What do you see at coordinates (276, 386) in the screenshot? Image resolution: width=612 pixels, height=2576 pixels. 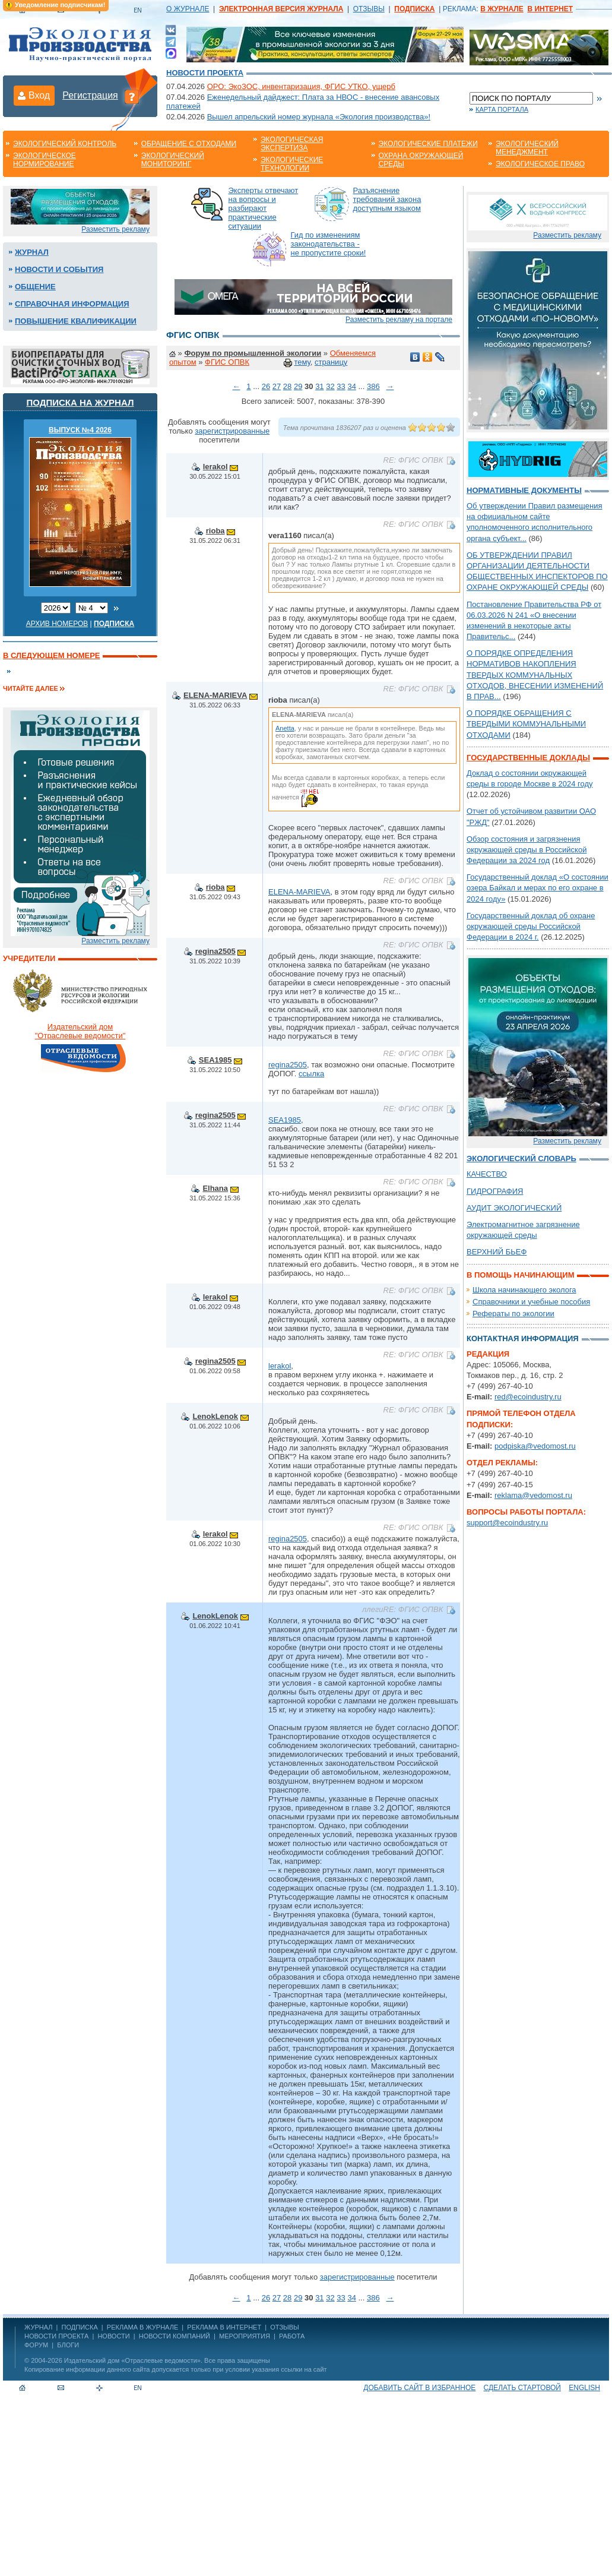 I see `27` at bounding box center [276, 386].